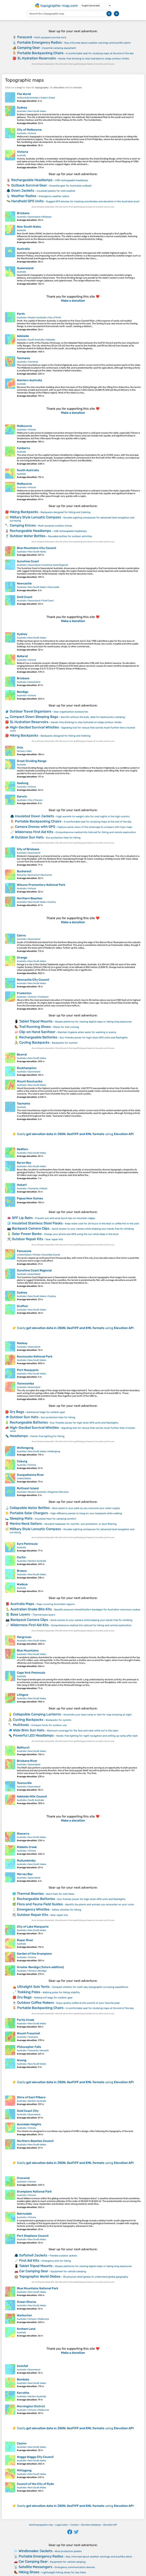 The width and height of the screenshot is (146, 2576). Describe the element at coordinates (24, 2315) in the screenshot. I see `Warburton` at that location.